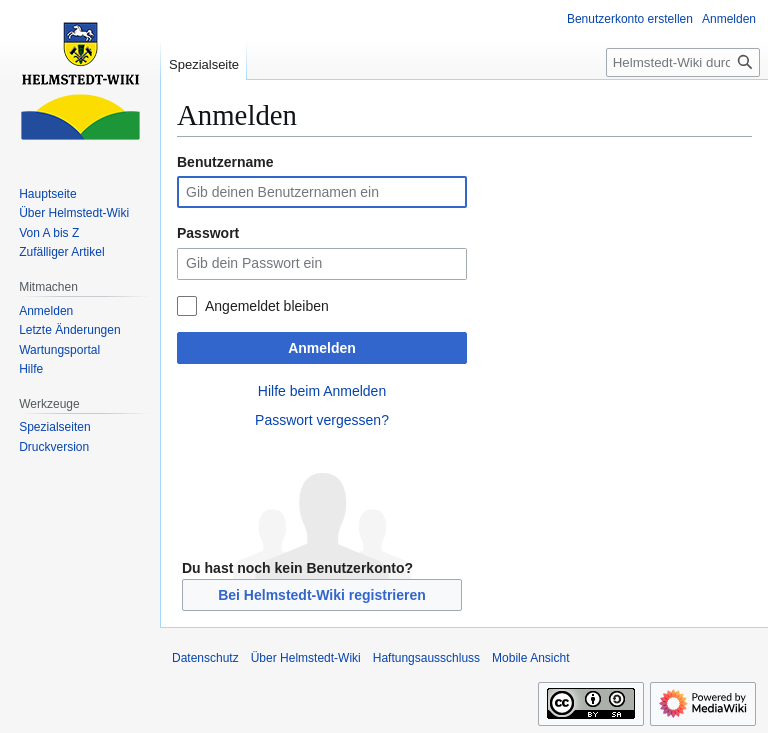 This screenshot has width=768, height=733. What do you see at coordinates (426, 658) in the screenshot?
I see `Haftungsausschluss` at bounding box center [426, 658].